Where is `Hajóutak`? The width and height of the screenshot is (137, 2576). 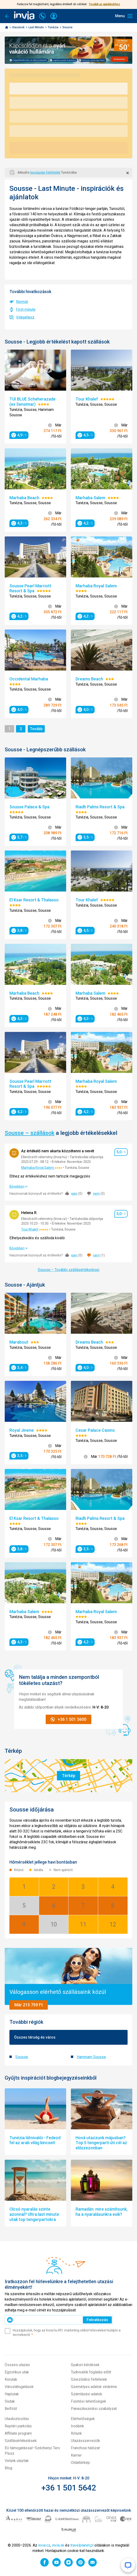
Hajóutak is located at coordinates (12, 2394).